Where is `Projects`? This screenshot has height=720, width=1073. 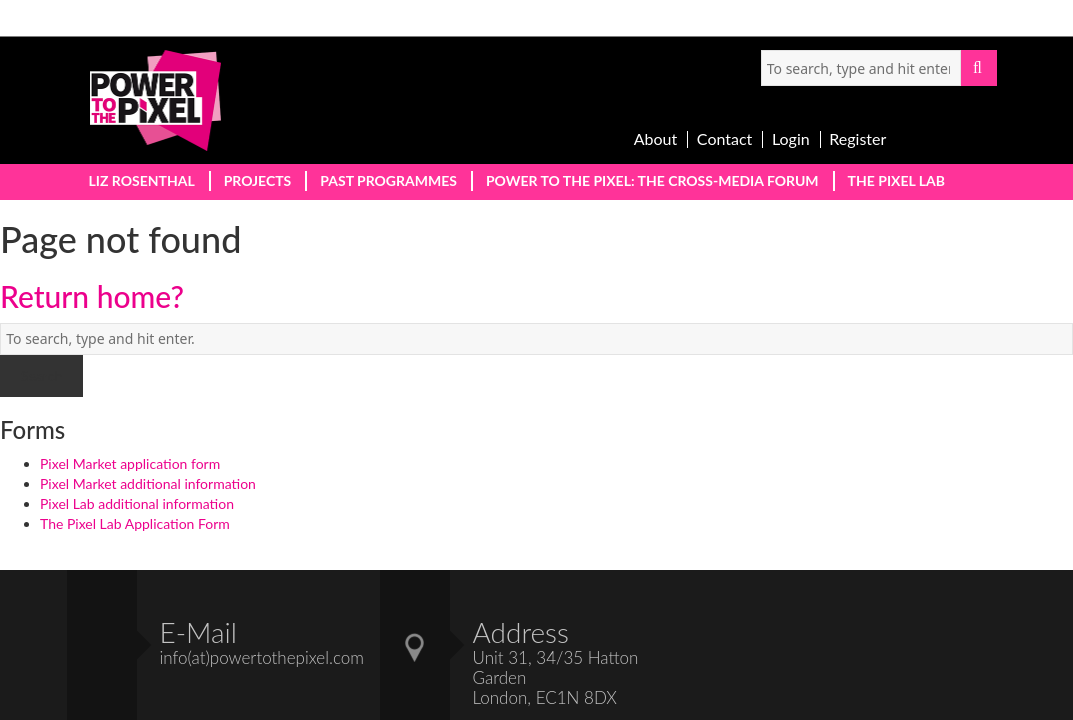 Projects is located at coordinates (258, 180).